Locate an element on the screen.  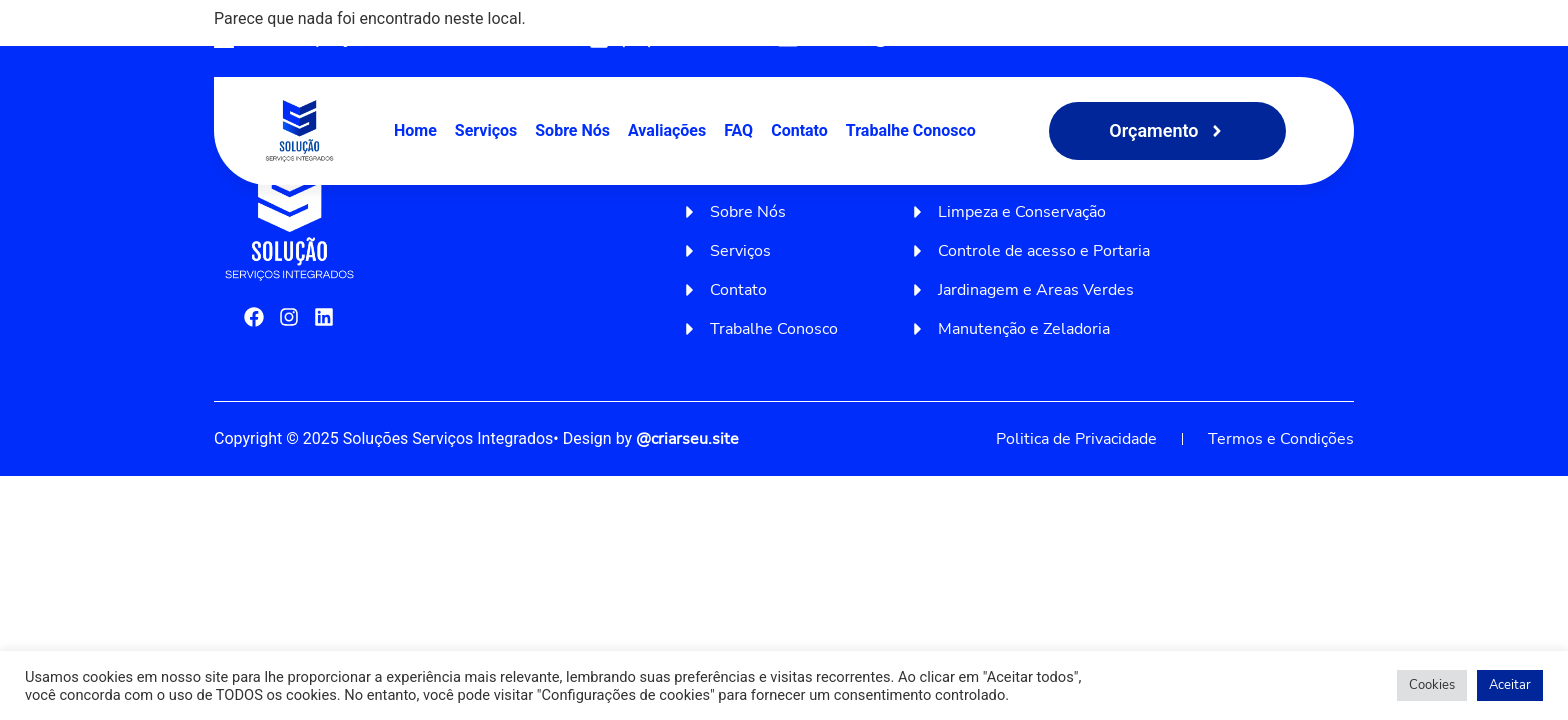
Contato is located at coordinates (799, 130).